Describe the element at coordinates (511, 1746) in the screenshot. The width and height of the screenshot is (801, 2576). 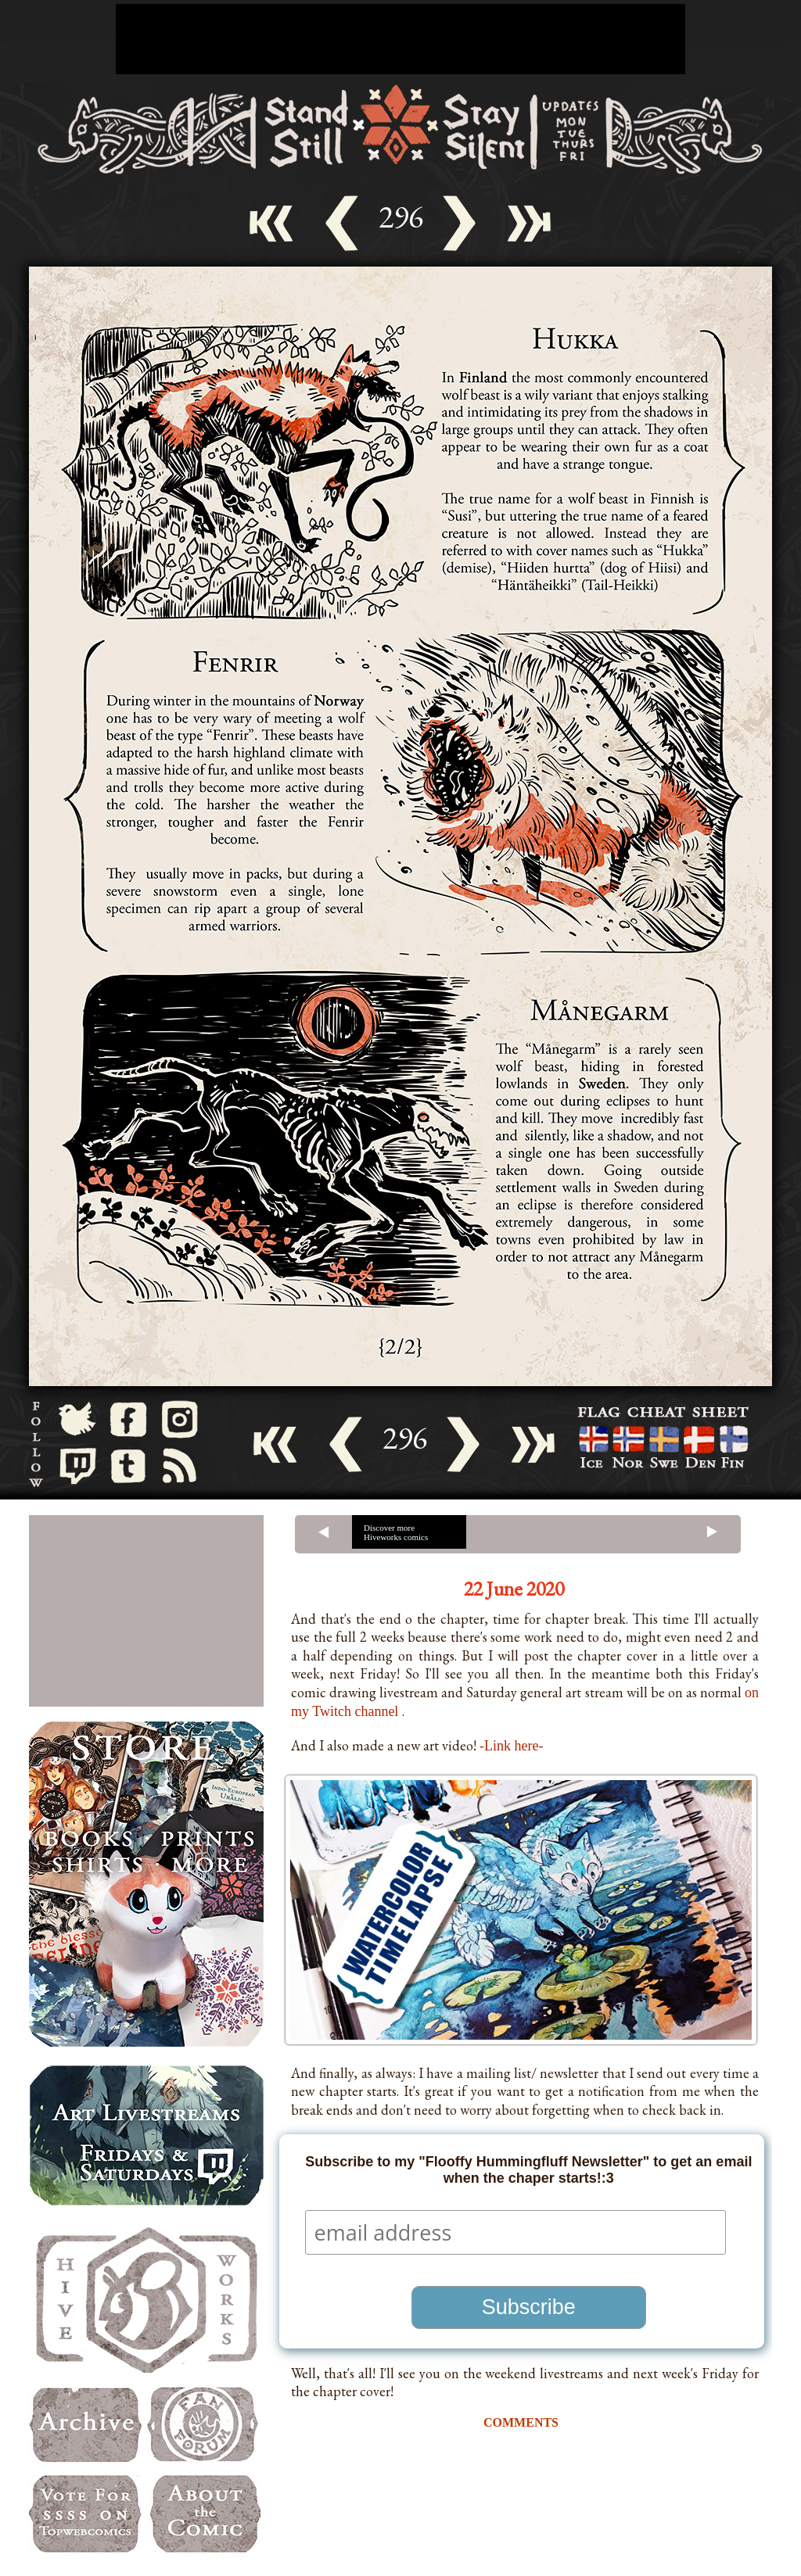
I see `-Link here-` at that location.